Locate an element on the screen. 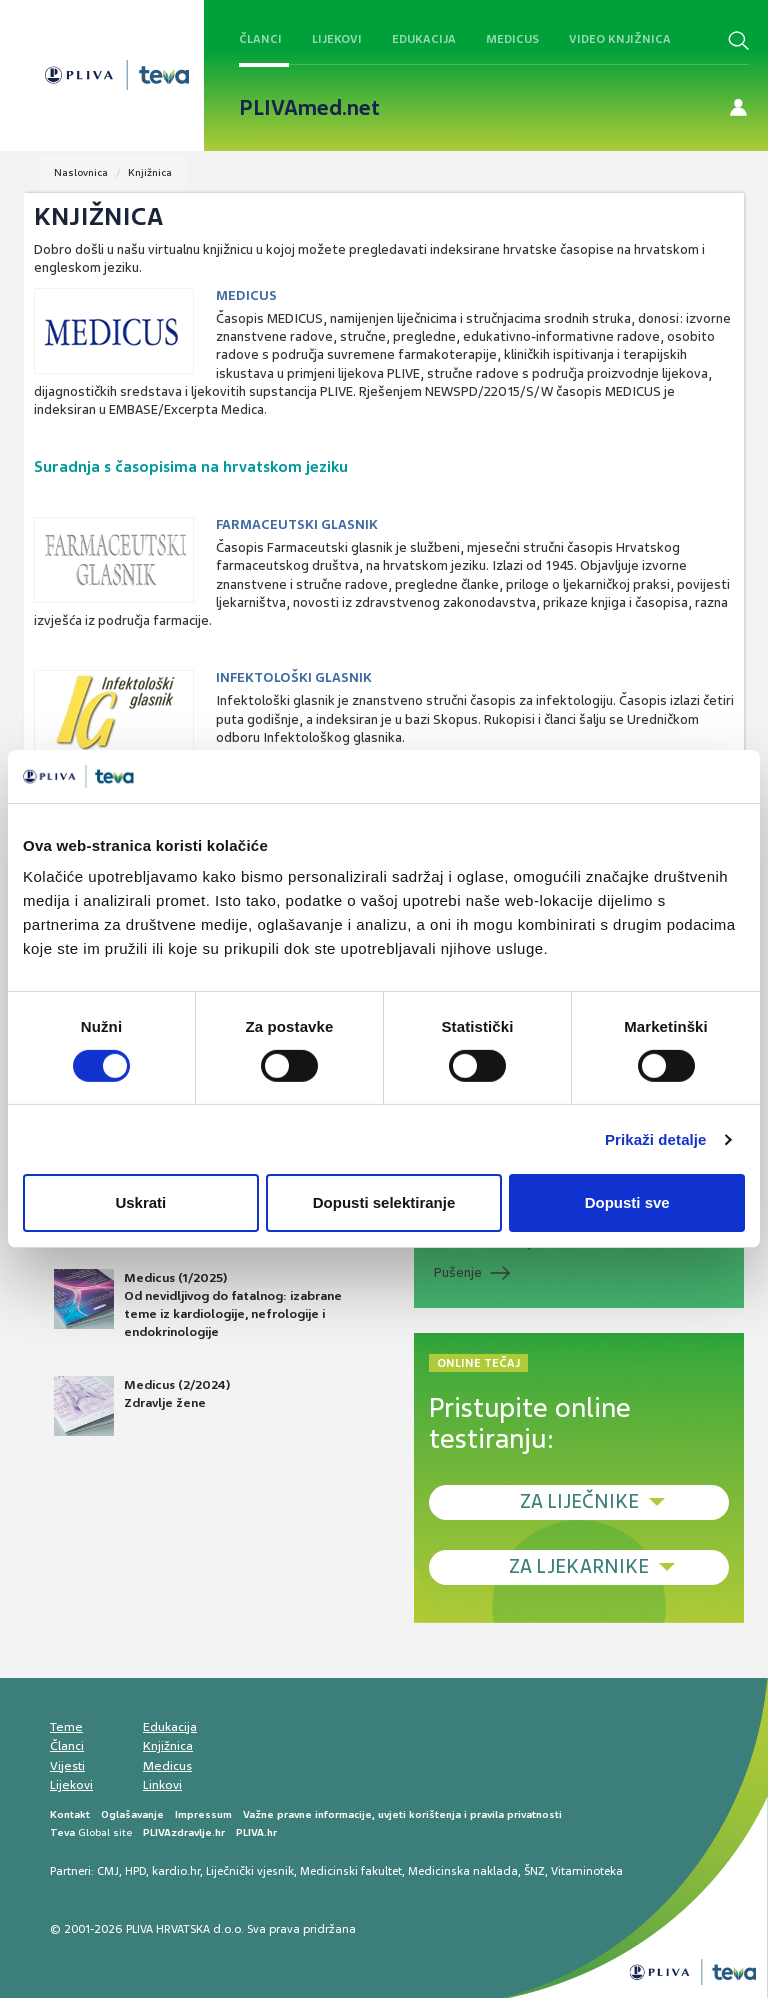 The height and width of the screenshot is (1998, 768). Linkovi is located at coordinates (162, 1785).